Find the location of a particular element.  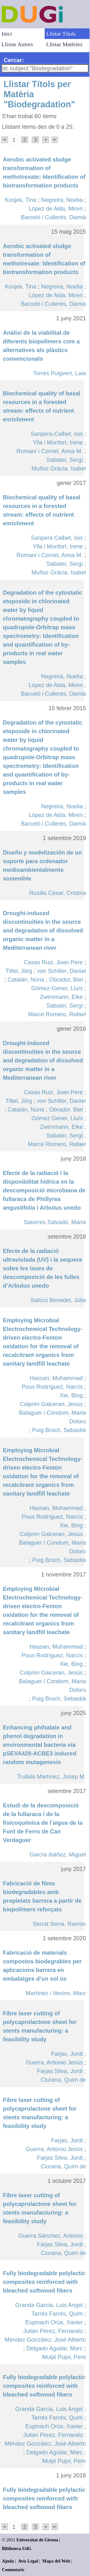

Delgado Aguilar, Marc is located at coordinates (54, 2348).